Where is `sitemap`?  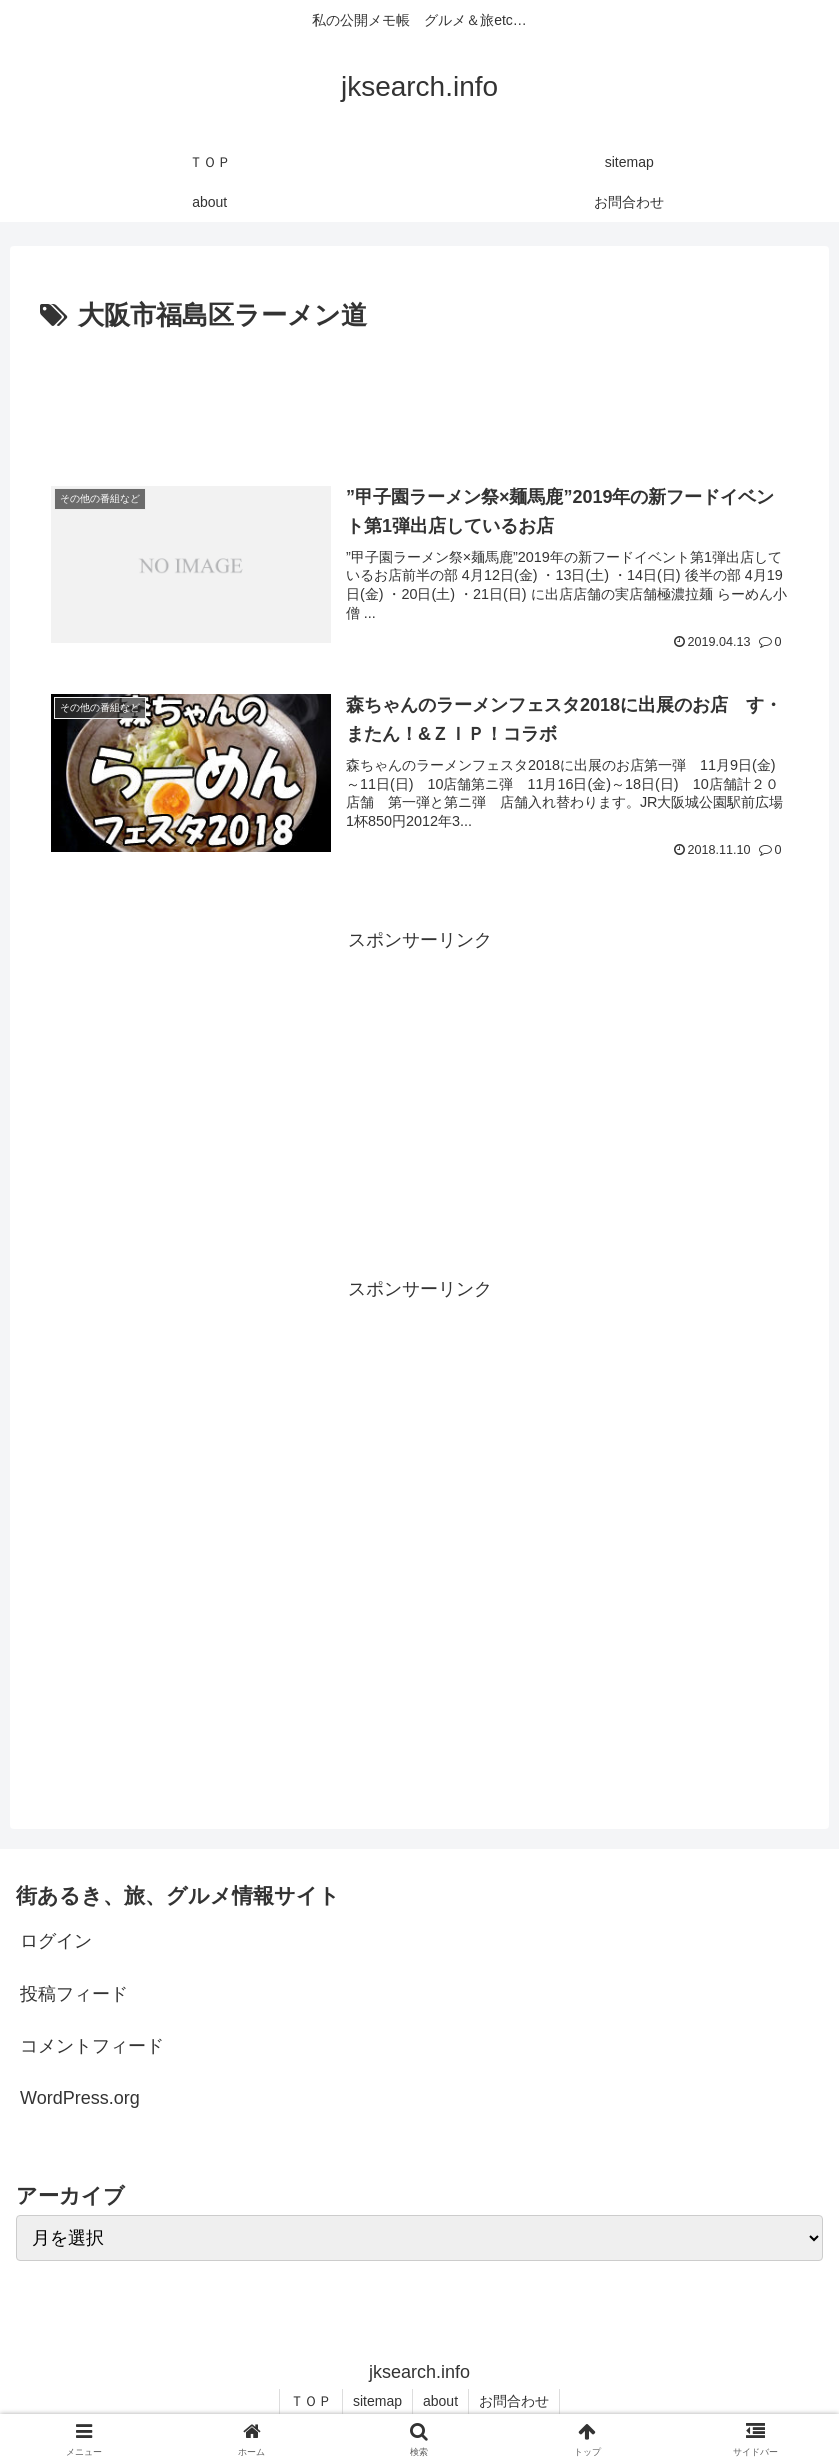
sitemap is located at coordinates (377, 2401).